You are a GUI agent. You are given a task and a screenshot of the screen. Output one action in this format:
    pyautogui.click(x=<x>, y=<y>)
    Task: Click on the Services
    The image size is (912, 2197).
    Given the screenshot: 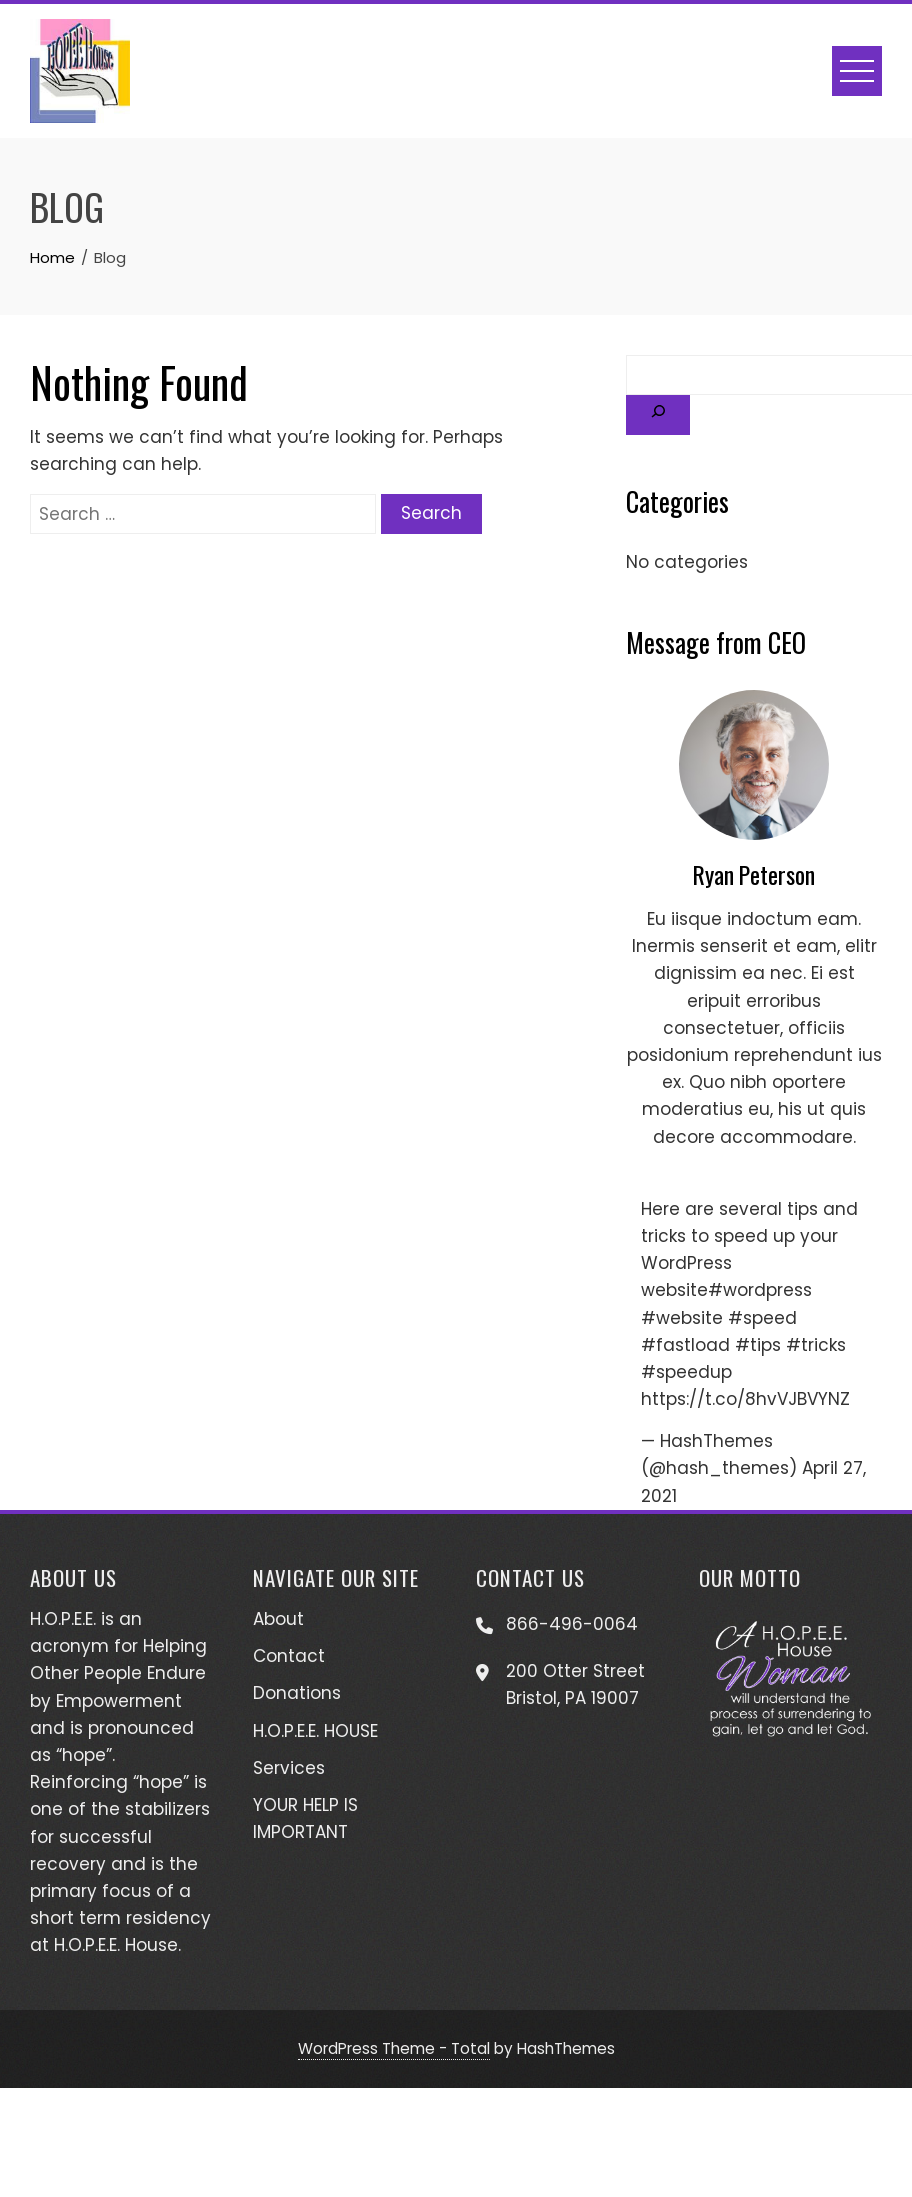 What is the action you would take?
    pyautogui.click(x=289, y=1768)
    